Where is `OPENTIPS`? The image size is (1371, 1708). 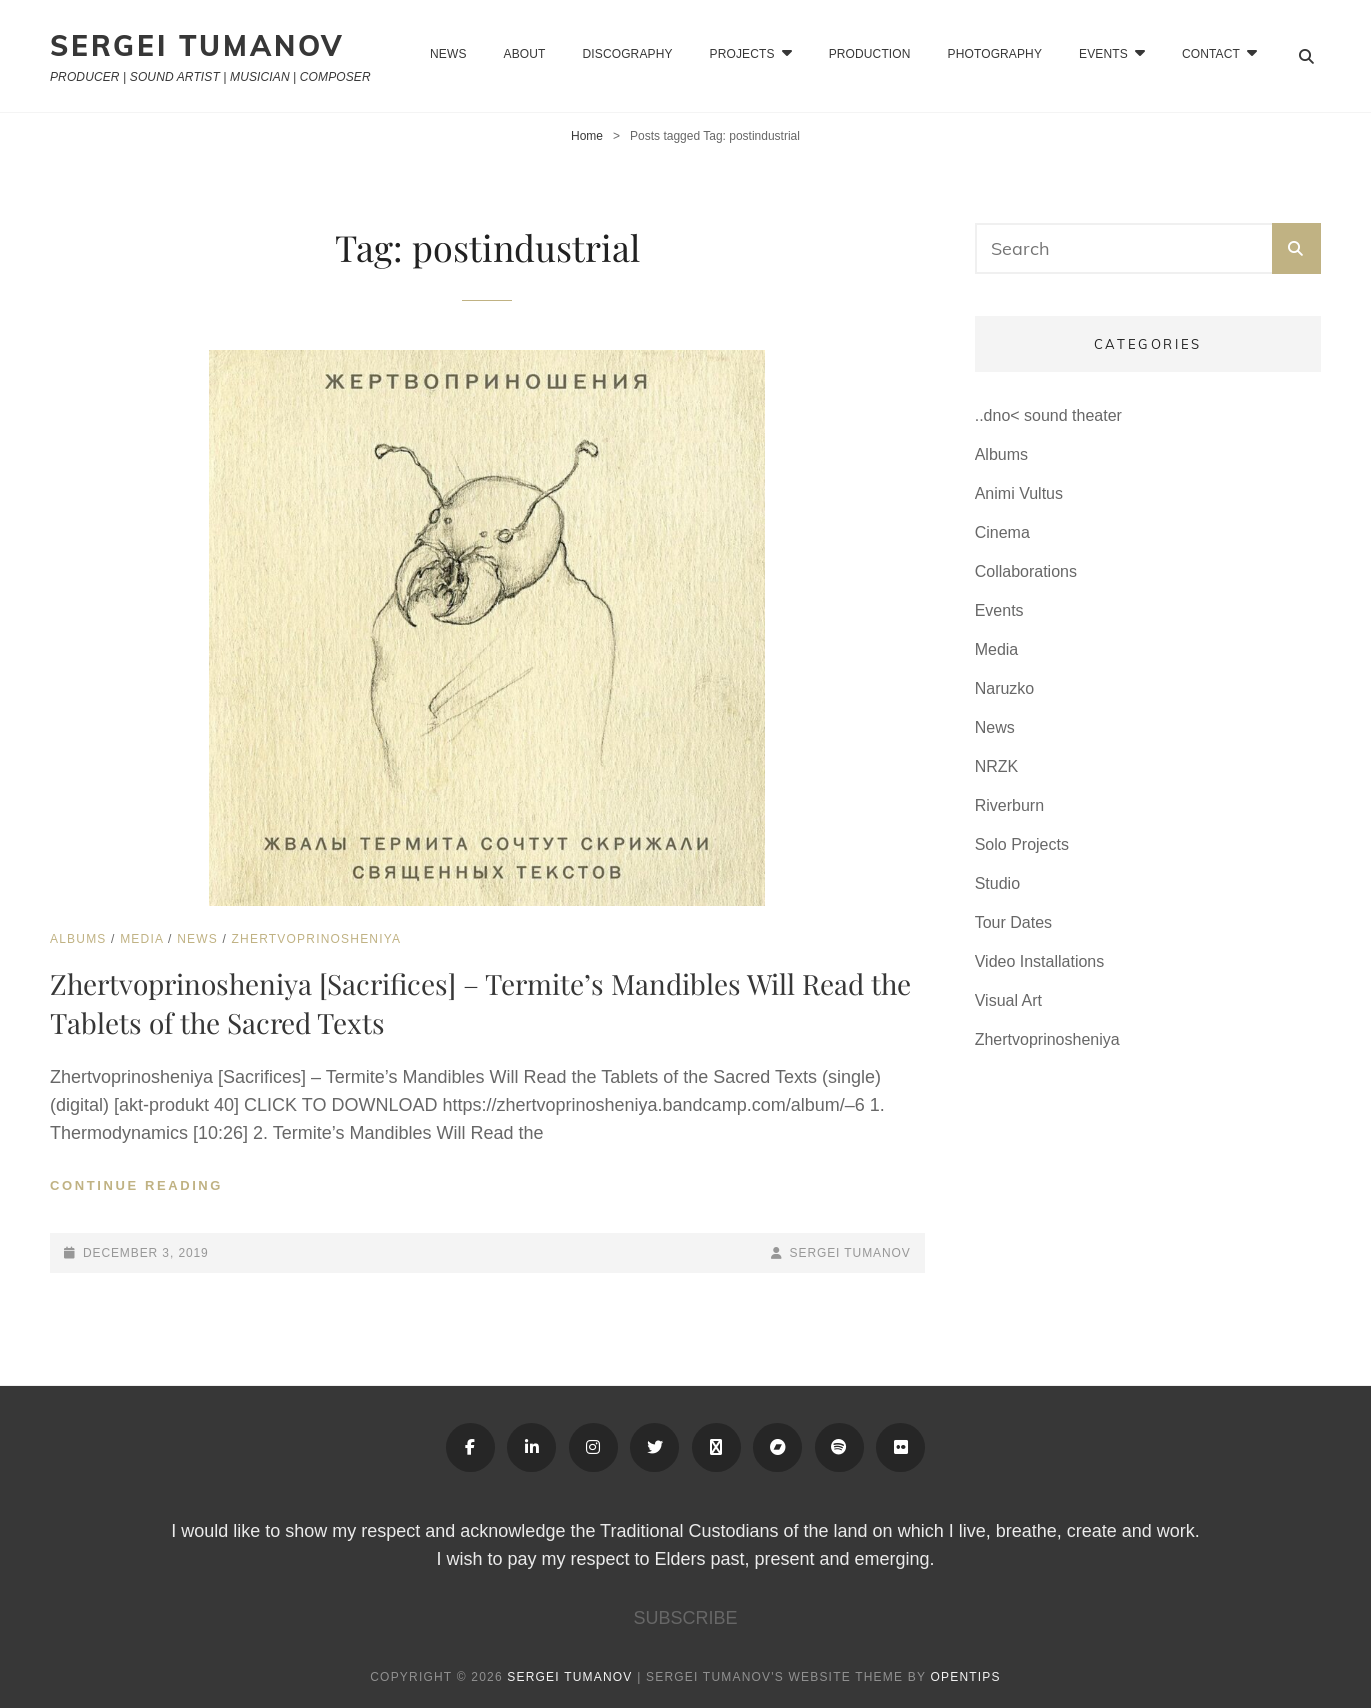
OPENTIPS is located at coordinates (965, 1677).